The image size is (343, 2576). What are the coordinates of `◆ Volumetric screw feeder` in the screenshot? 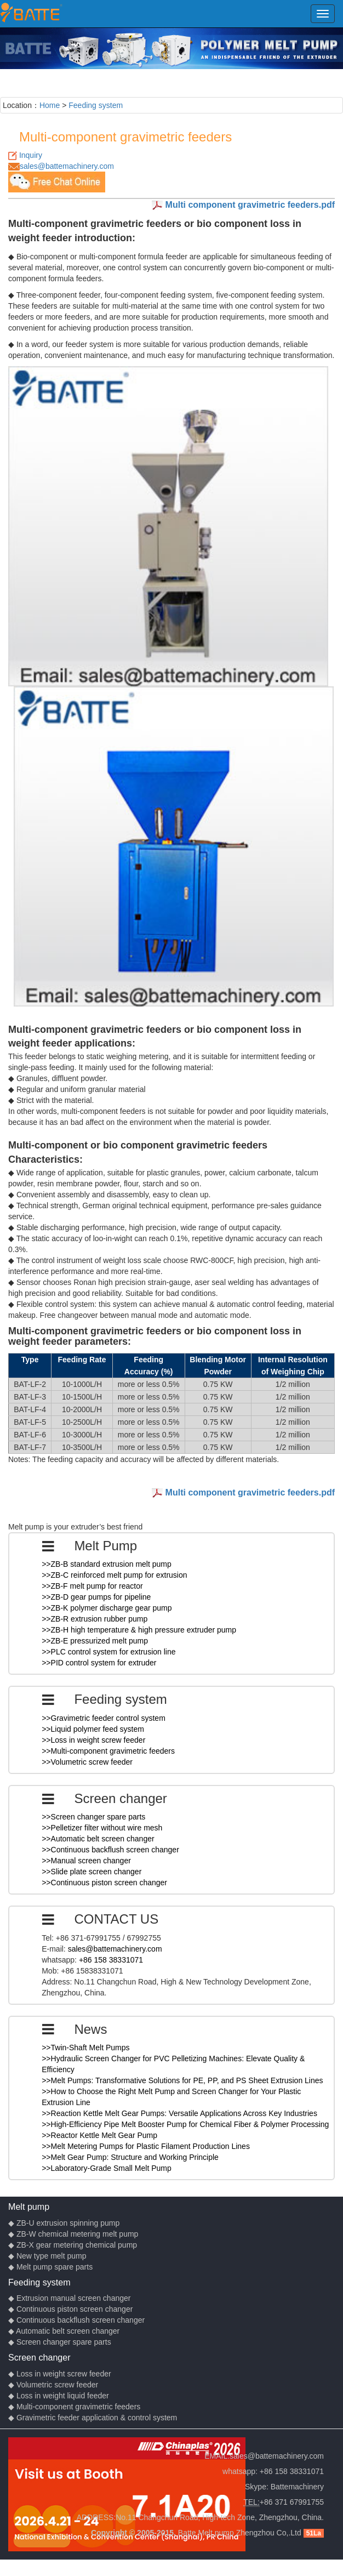 It's located at (53, 2384).